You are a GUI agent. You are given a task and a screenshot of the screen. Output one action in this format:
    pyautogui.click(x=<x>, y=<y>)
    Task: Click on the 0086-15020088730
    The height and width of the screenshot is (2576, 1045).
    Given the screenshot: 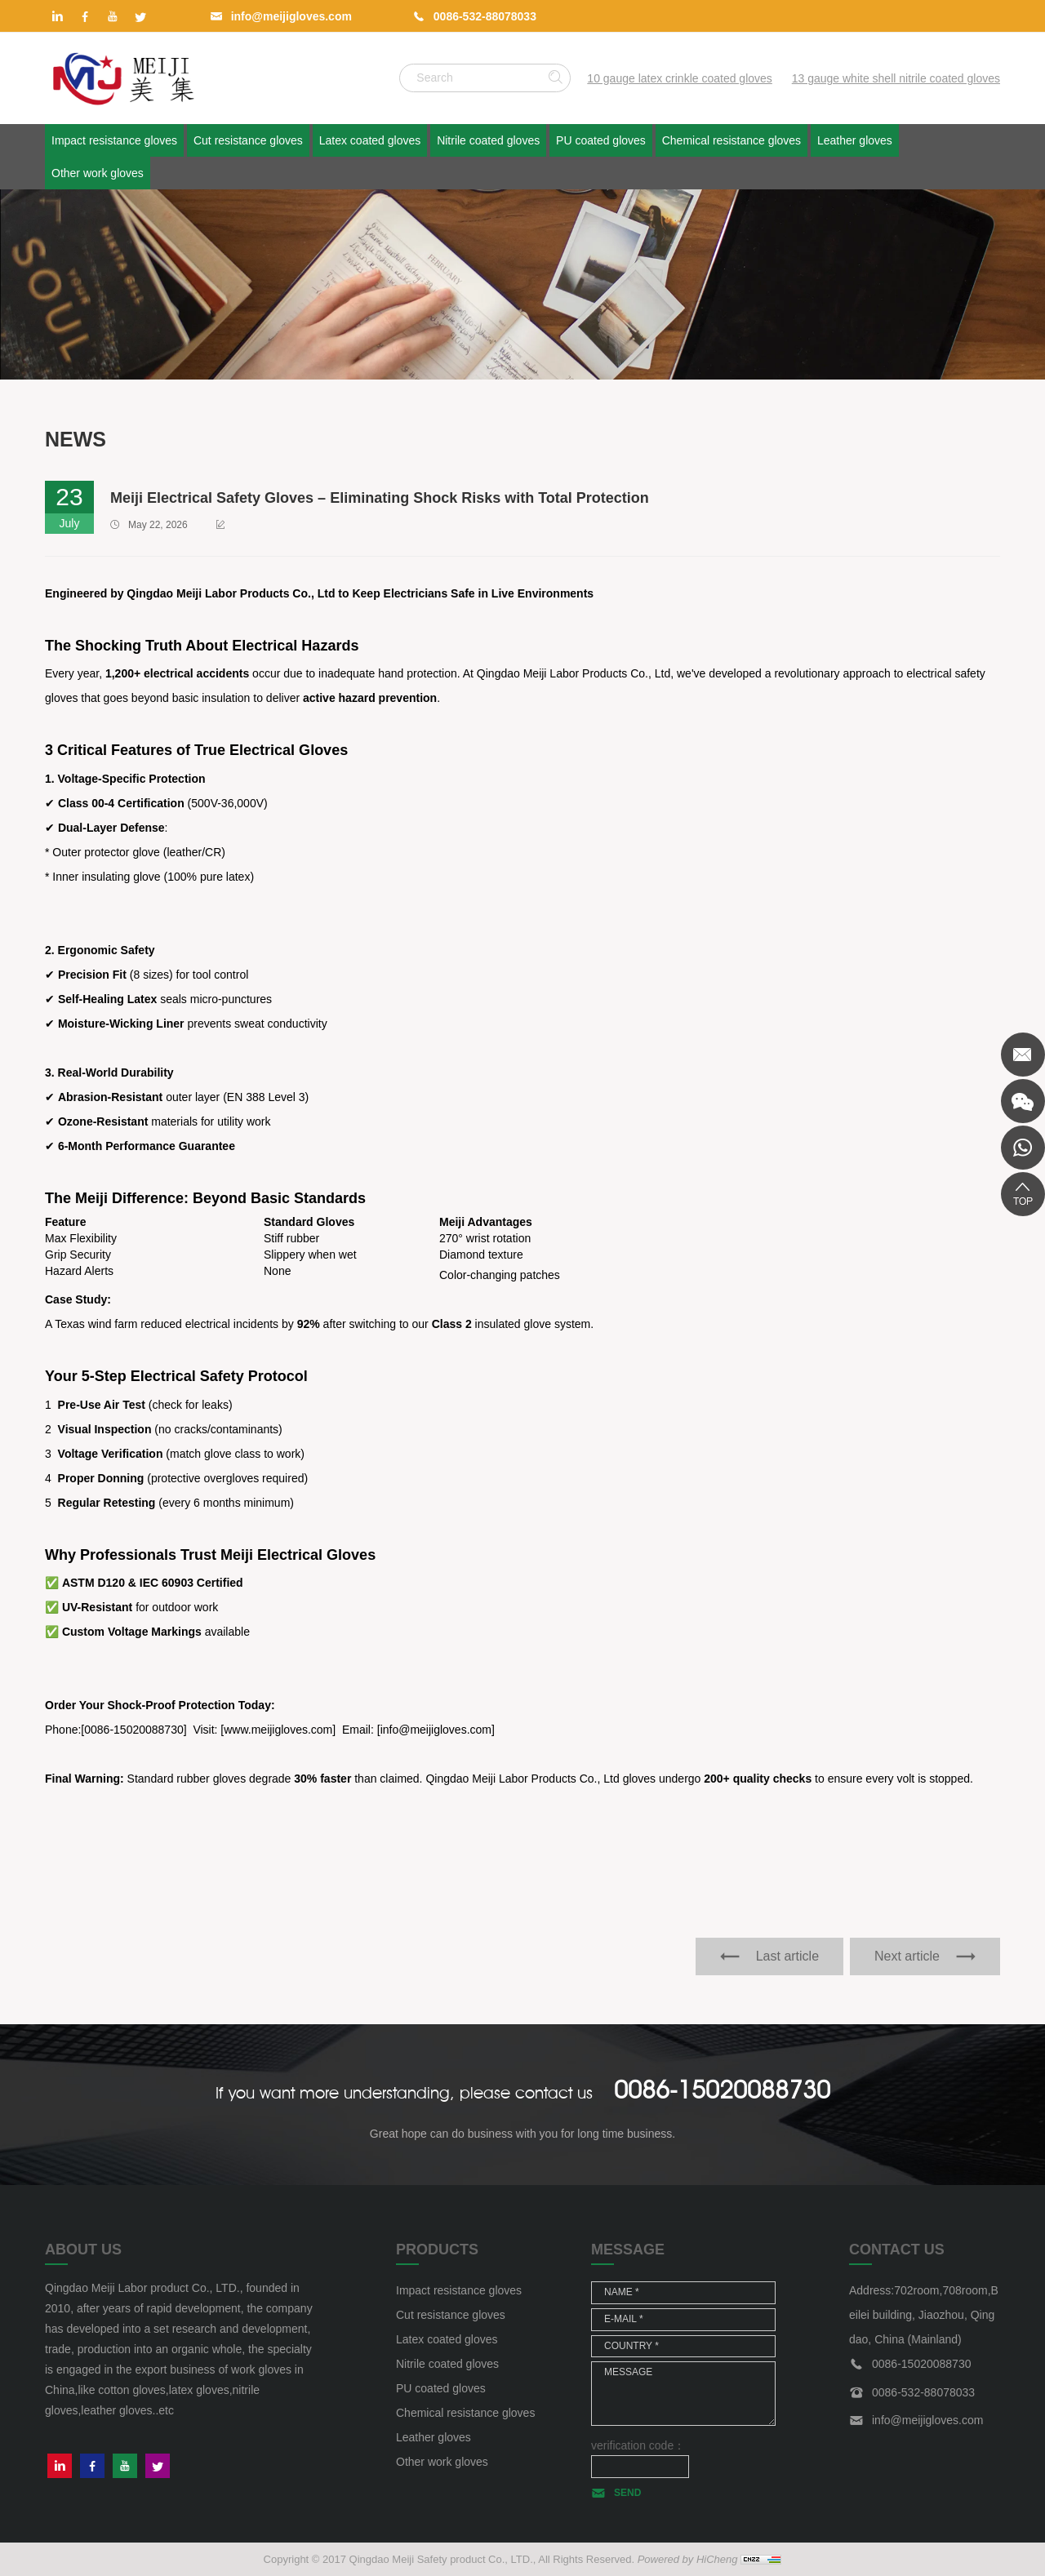 What is the action you would take?
    pyautogui.click(x=722, y=2090)
    